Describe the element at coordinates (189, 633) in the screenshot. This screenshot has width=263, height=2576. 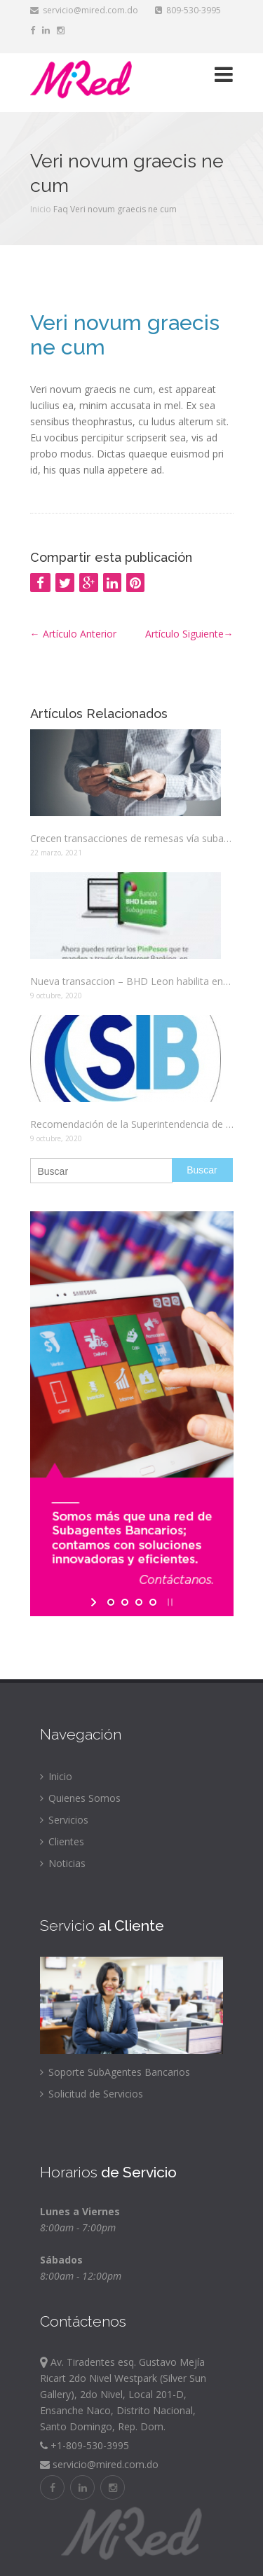
I see `Artículo Siguiente` at that location.